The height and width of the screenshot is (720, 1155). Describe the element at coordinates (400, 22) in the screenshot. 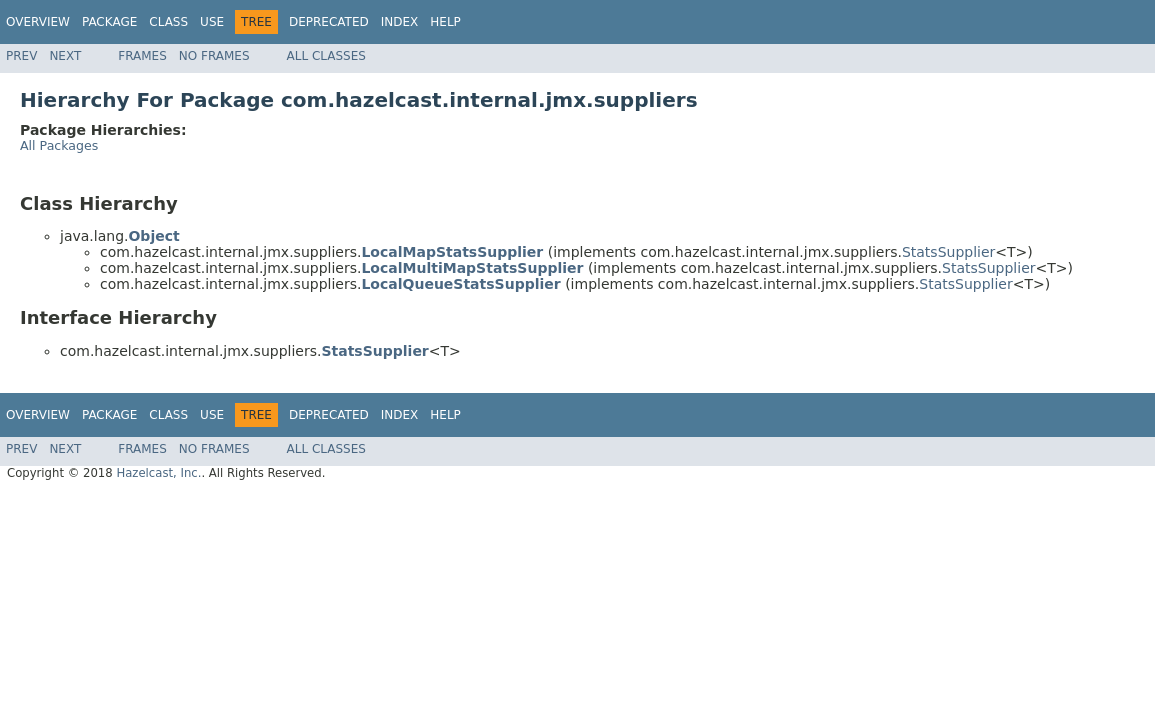

I see `Index` at that location.